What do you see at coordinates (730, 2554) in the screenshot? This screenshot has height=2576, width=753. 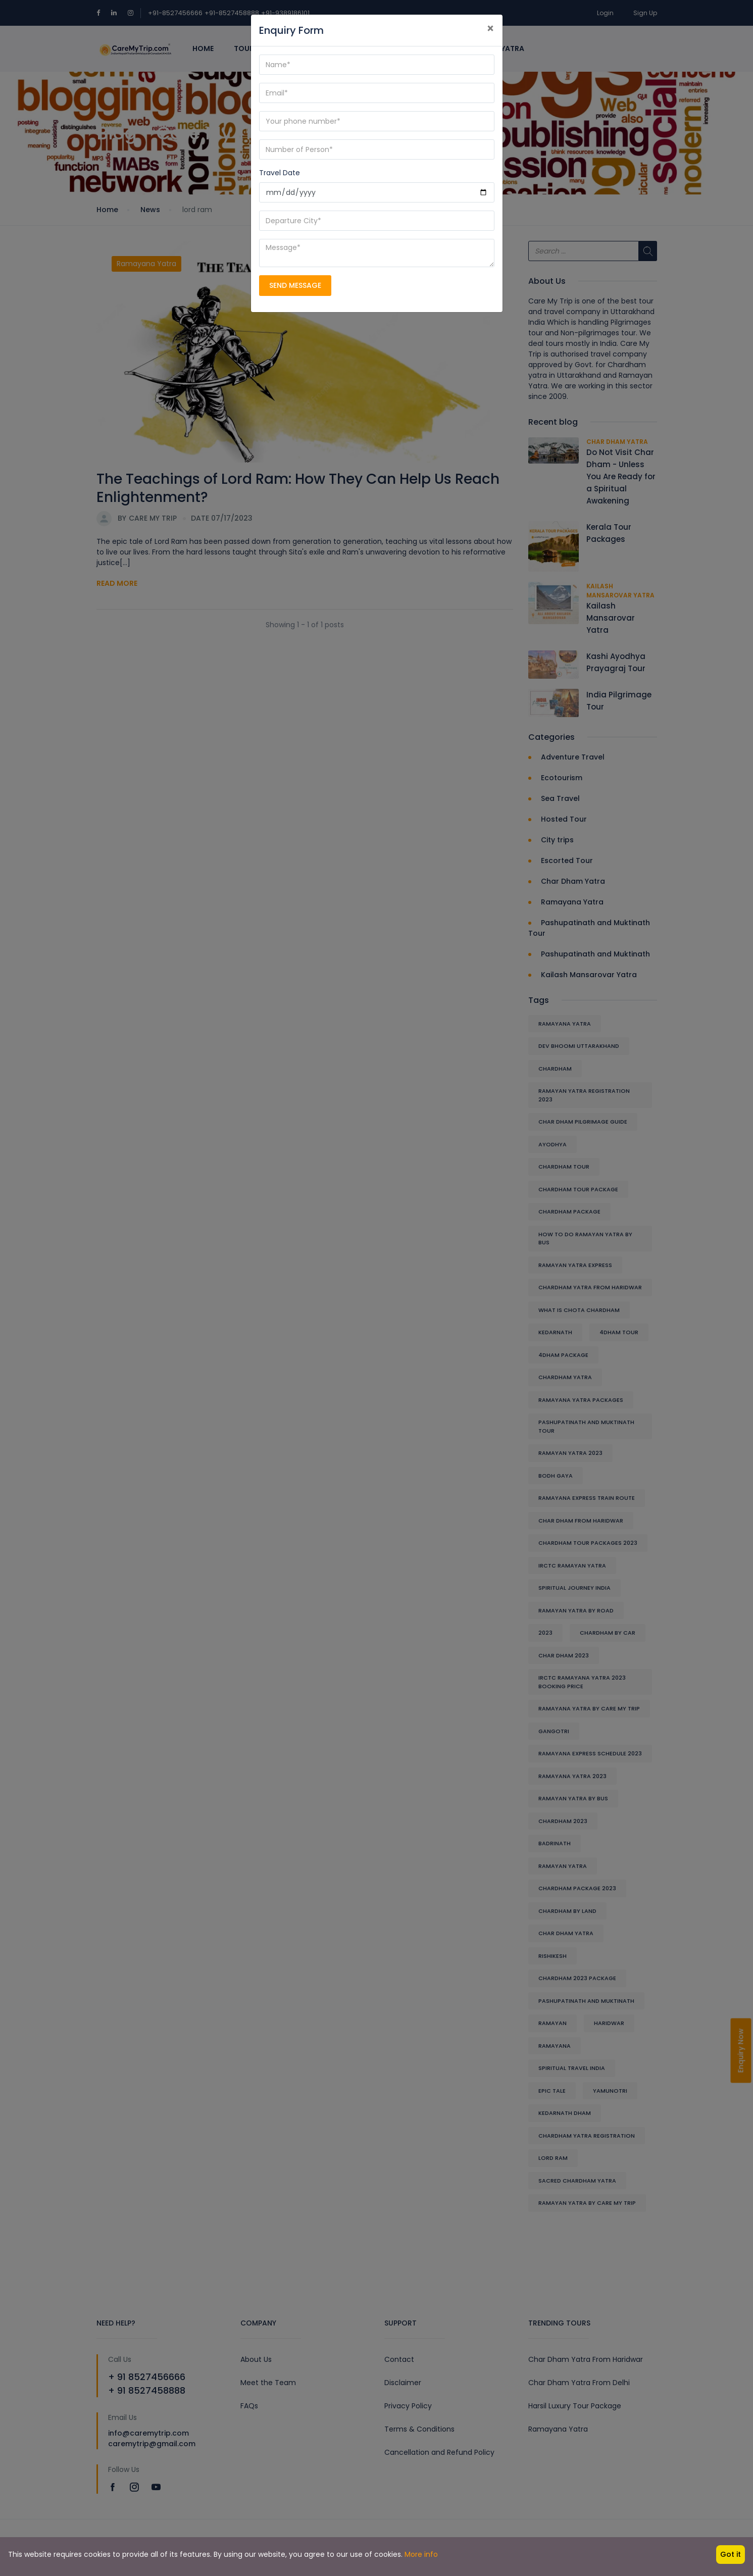 I see `Got it` at bounding box center [730, 2554].